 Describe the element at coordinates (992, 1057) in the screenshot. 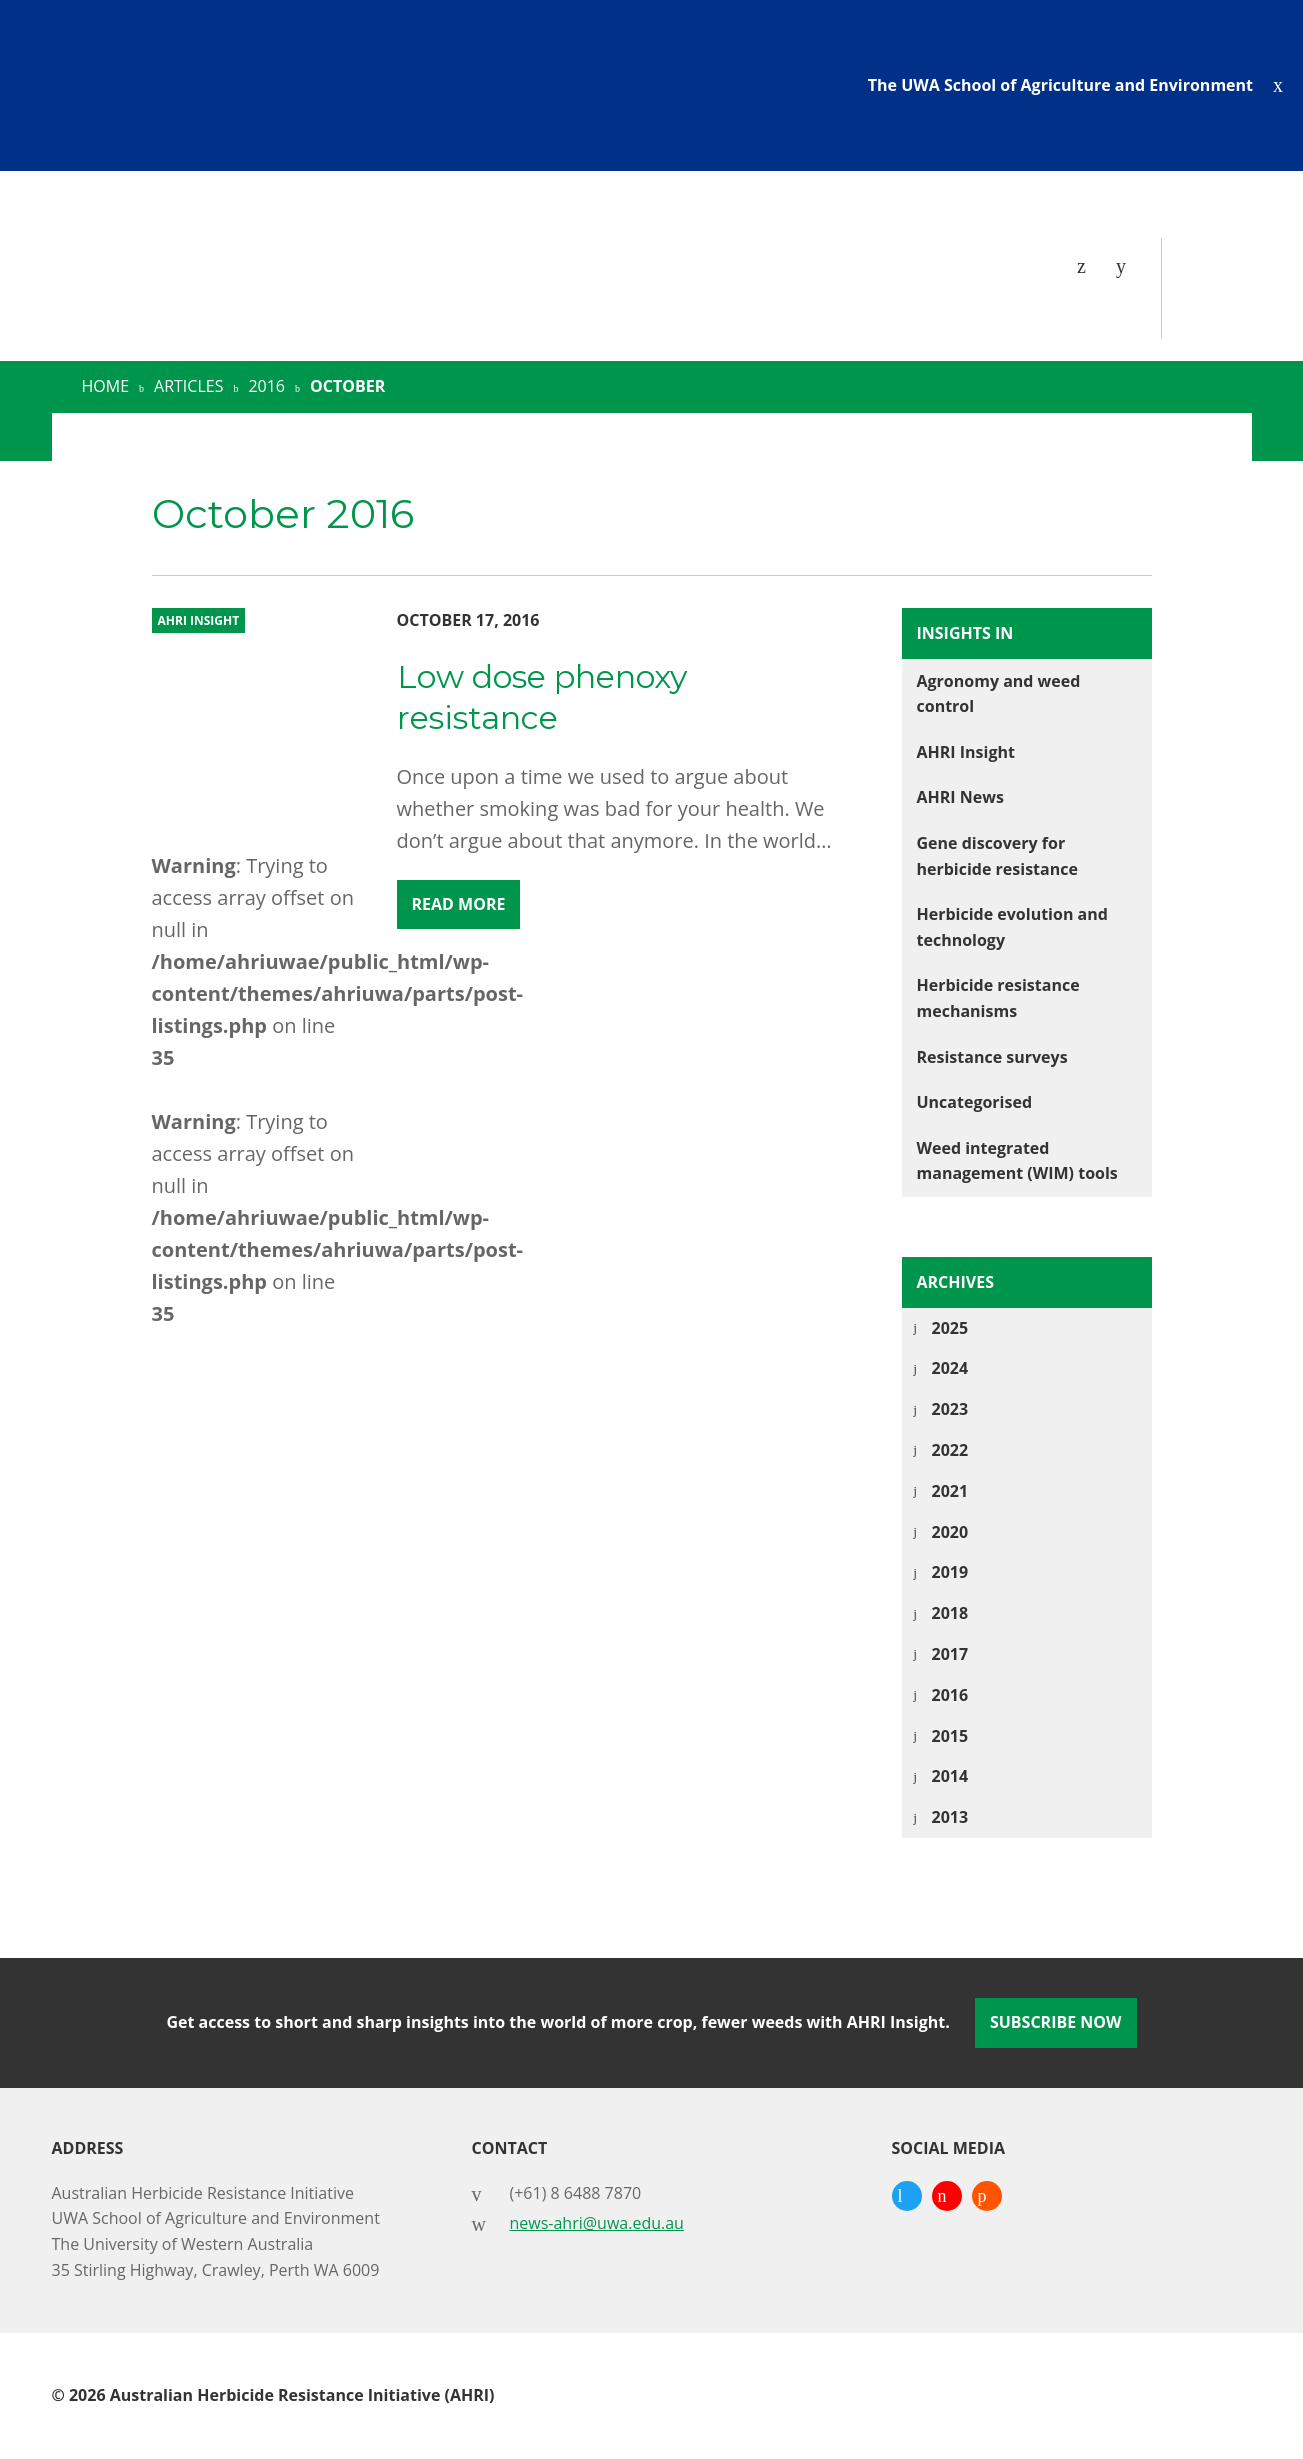

I see `Resistance surveys` at that location.